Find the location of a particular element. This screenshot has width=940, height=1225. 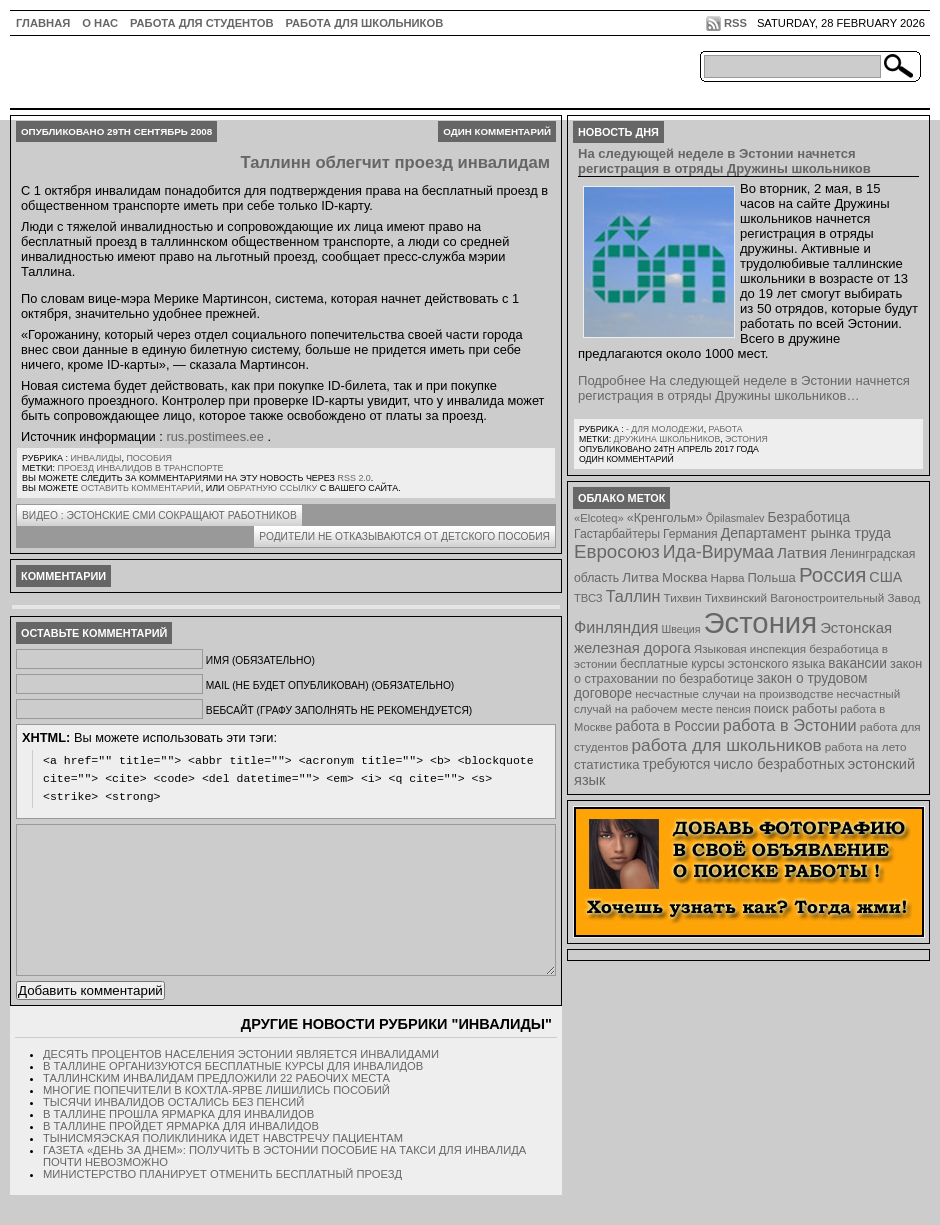

ВИДЕО : Эстонские СМИ сокращают работников is located at coordinates (159, 515).